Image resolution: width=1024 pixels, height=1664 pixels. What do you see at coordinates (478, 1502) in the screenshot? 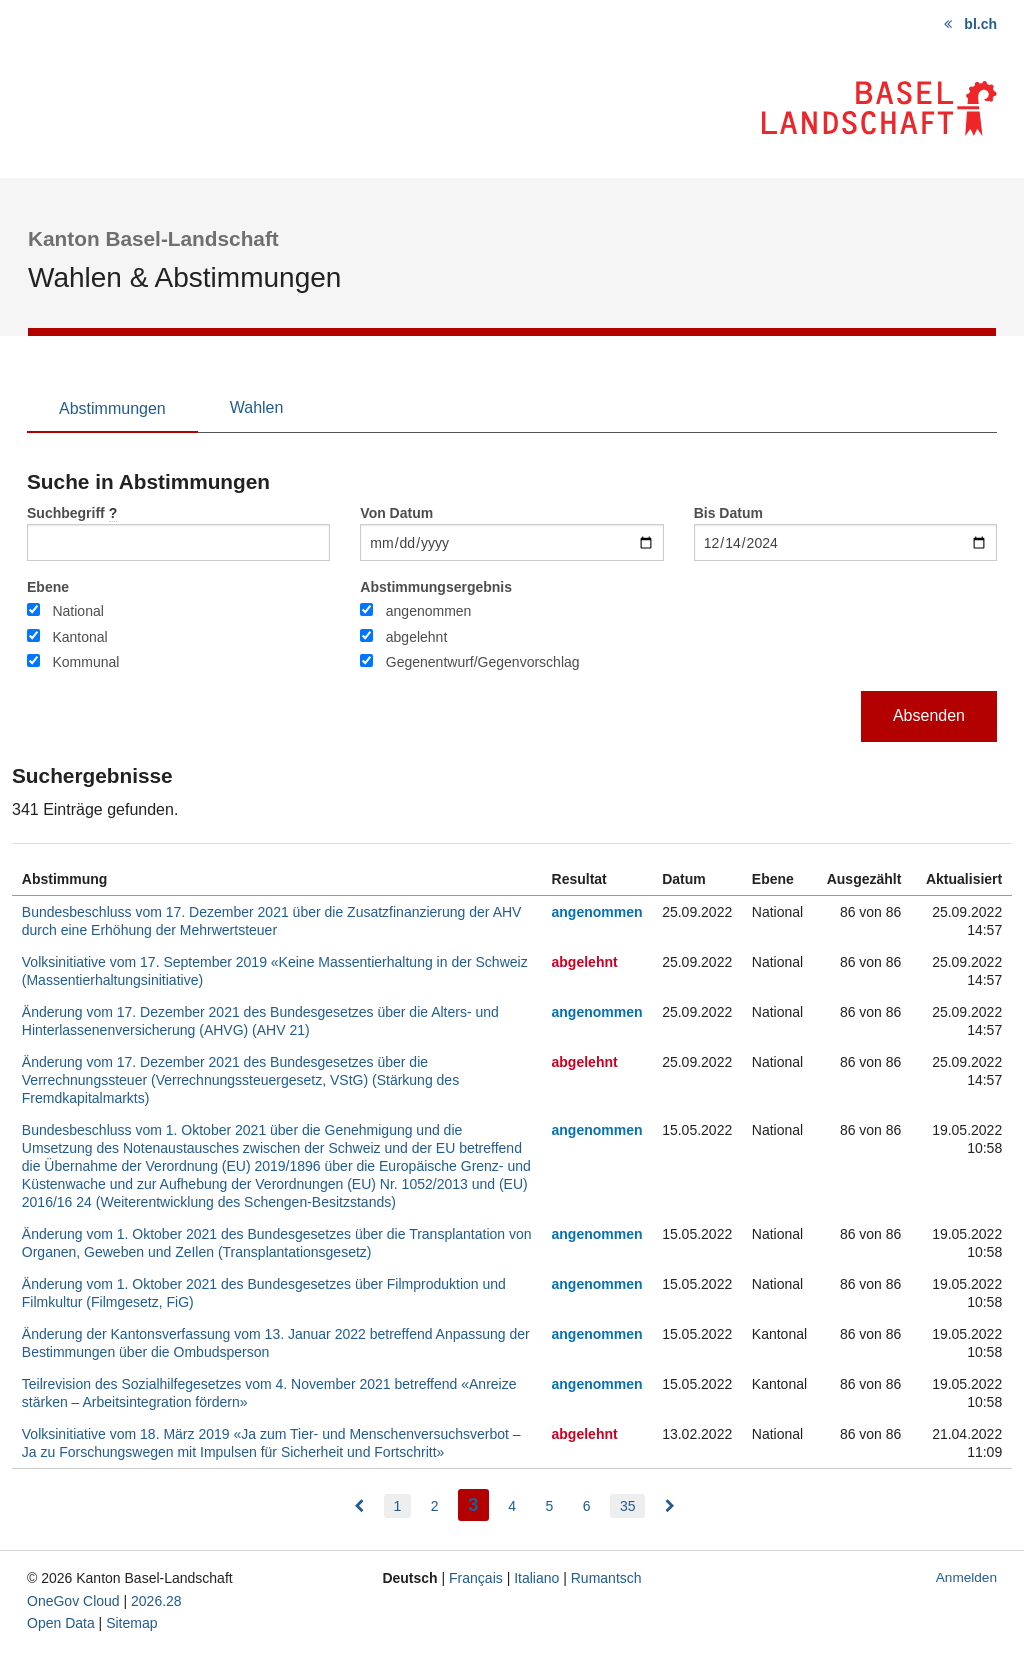
I see `3 [menuitem]` at bounding box center [478, 1502].